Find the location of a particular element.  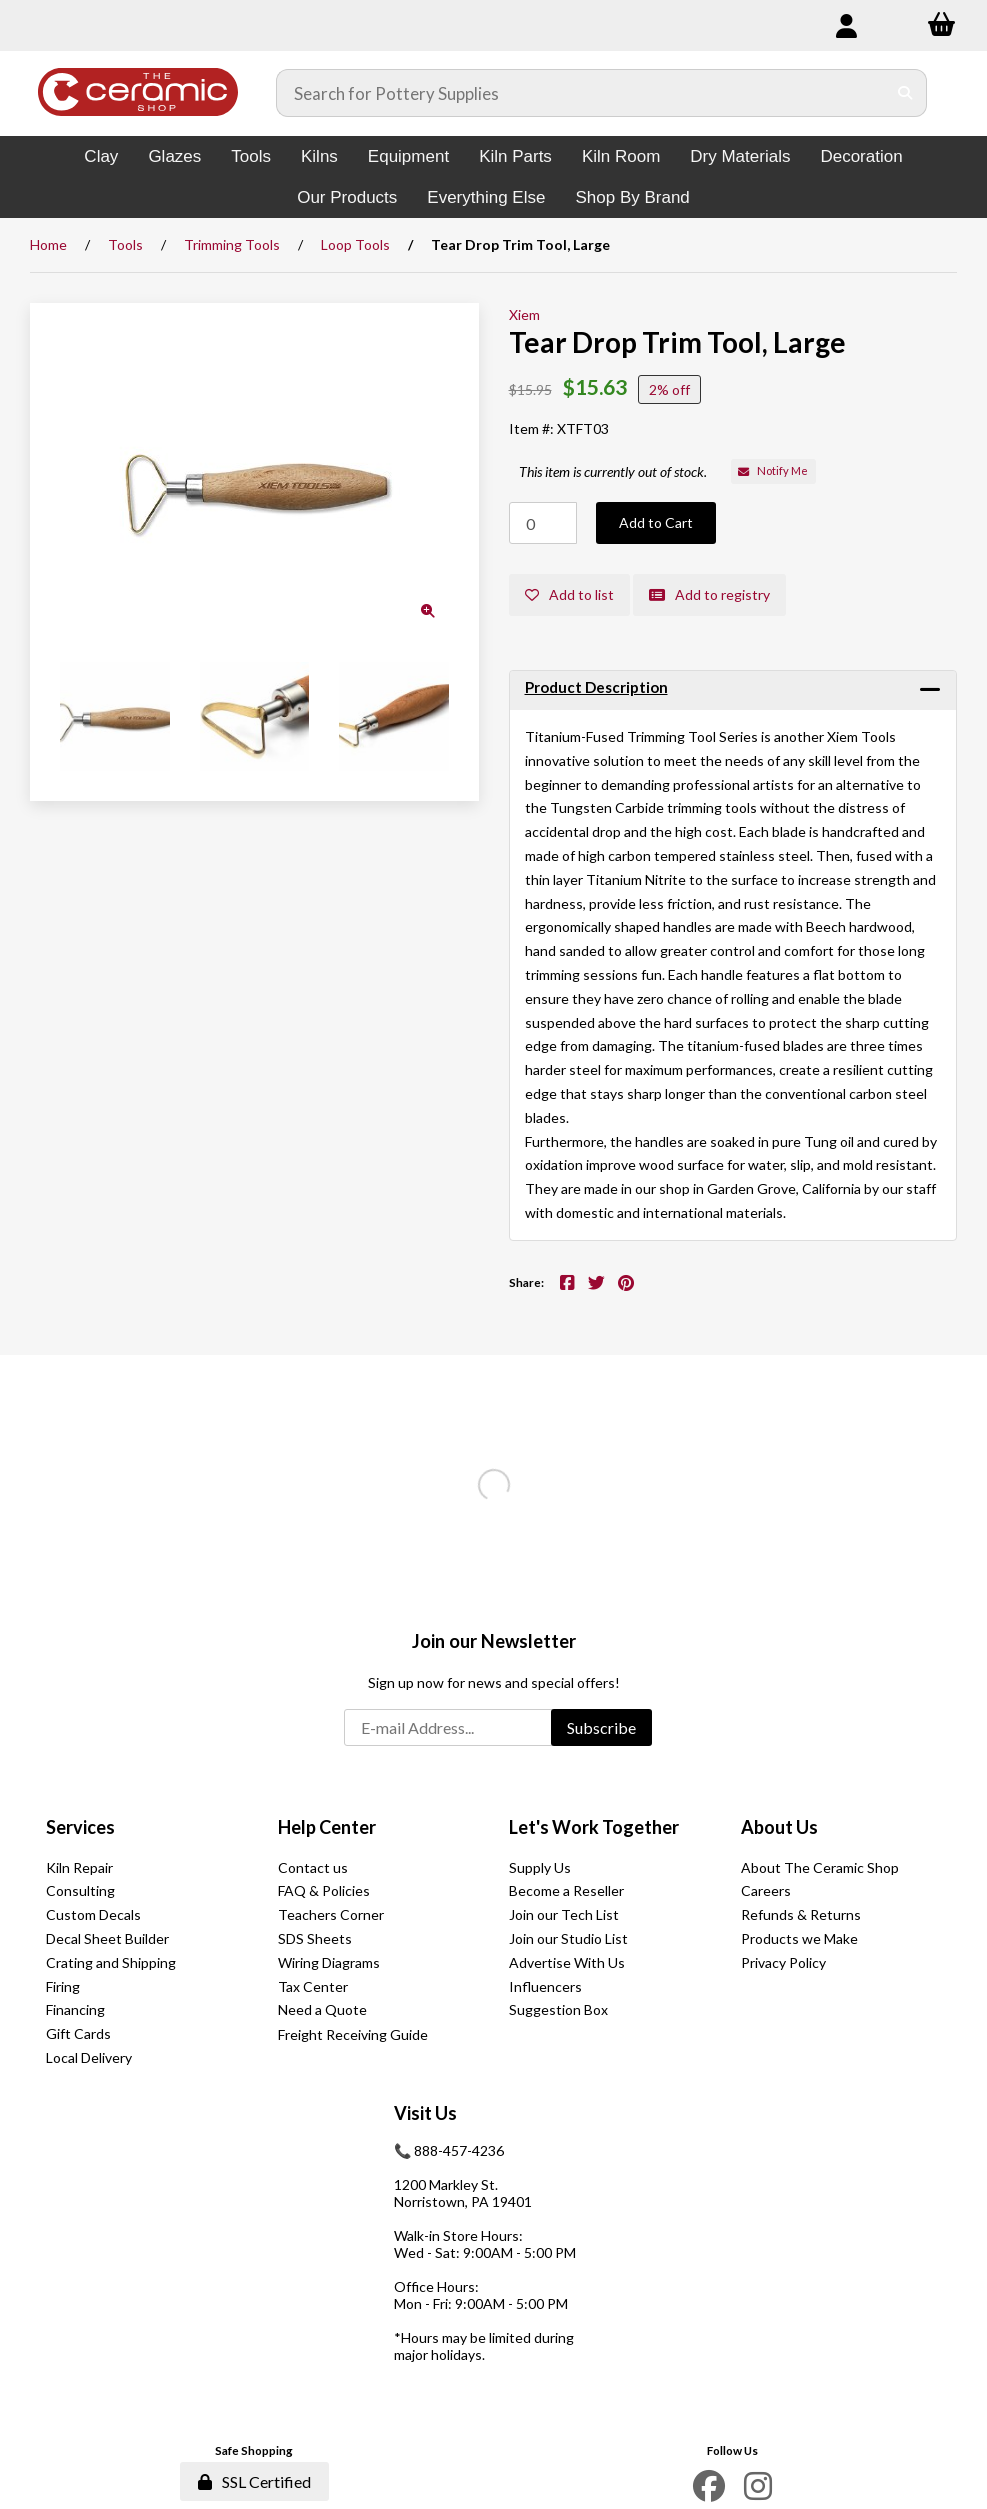

Firing is located at coordinates (63, 1986).